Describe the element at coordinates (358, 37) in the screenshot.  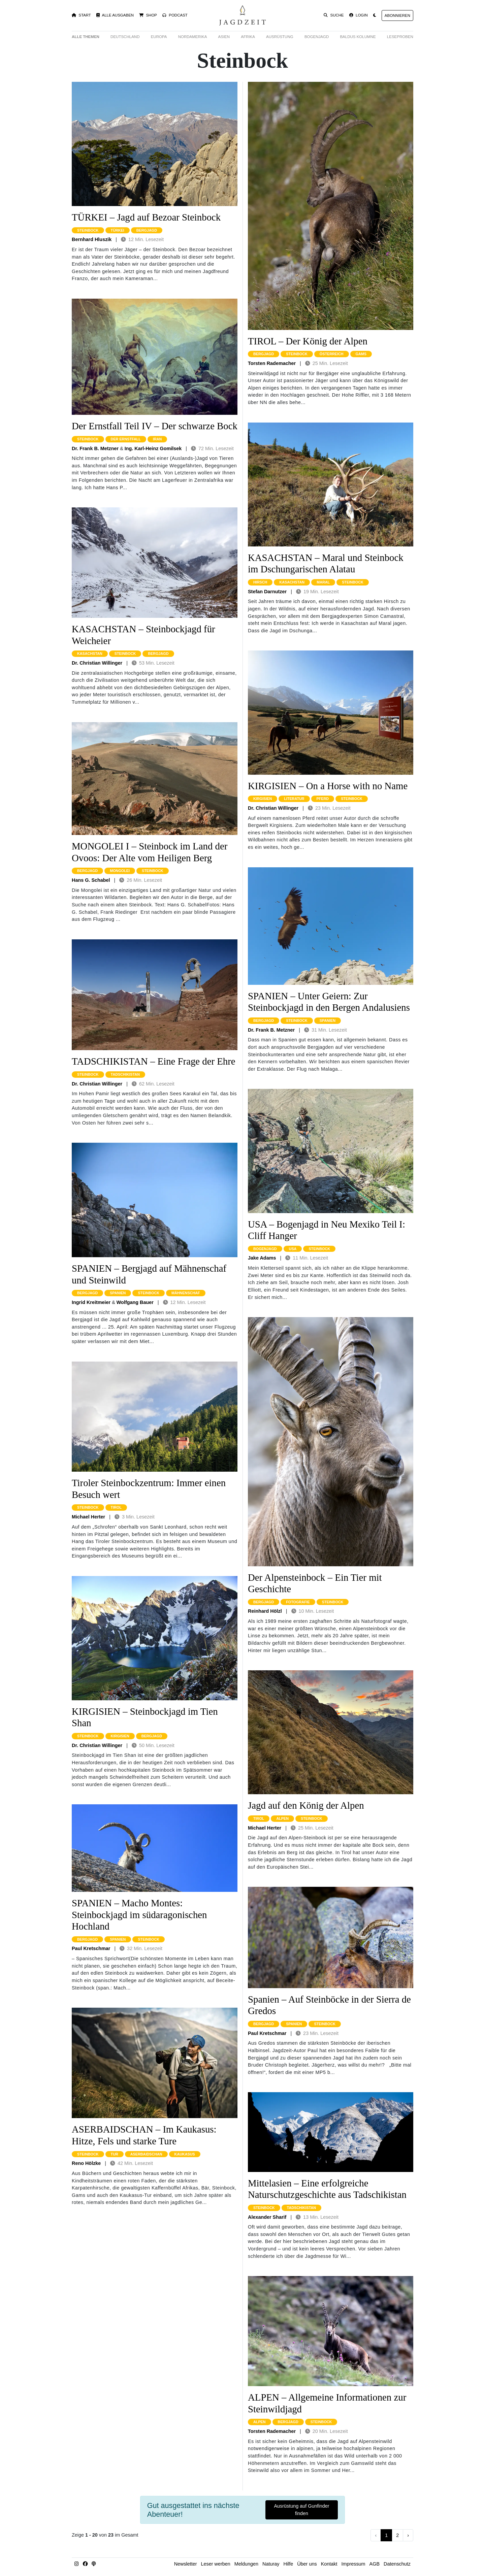
I see `Baldus Kolumne` at that location.